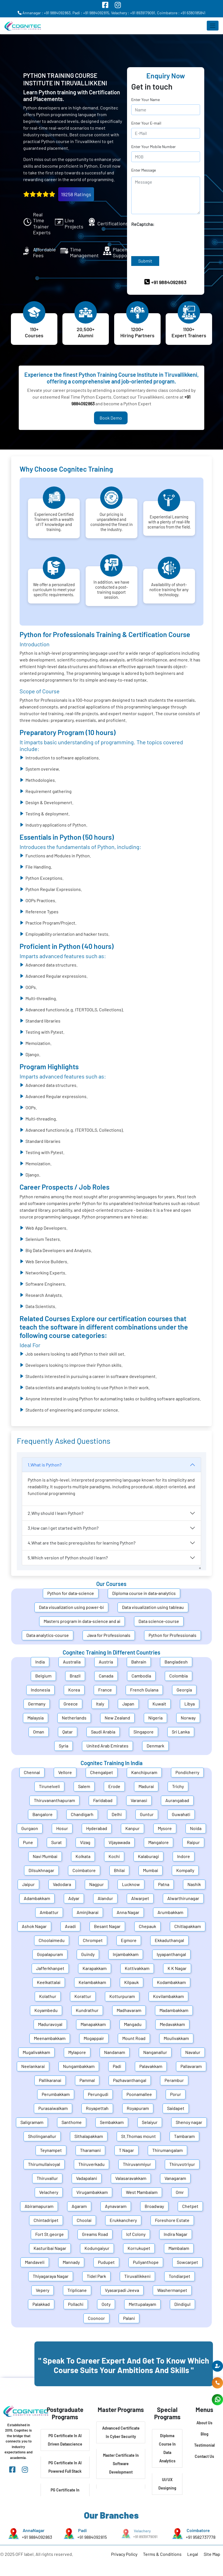  Describe the element at coordinates (123, 2220) in the screenshot. I see `Erukkanchery` at that location.